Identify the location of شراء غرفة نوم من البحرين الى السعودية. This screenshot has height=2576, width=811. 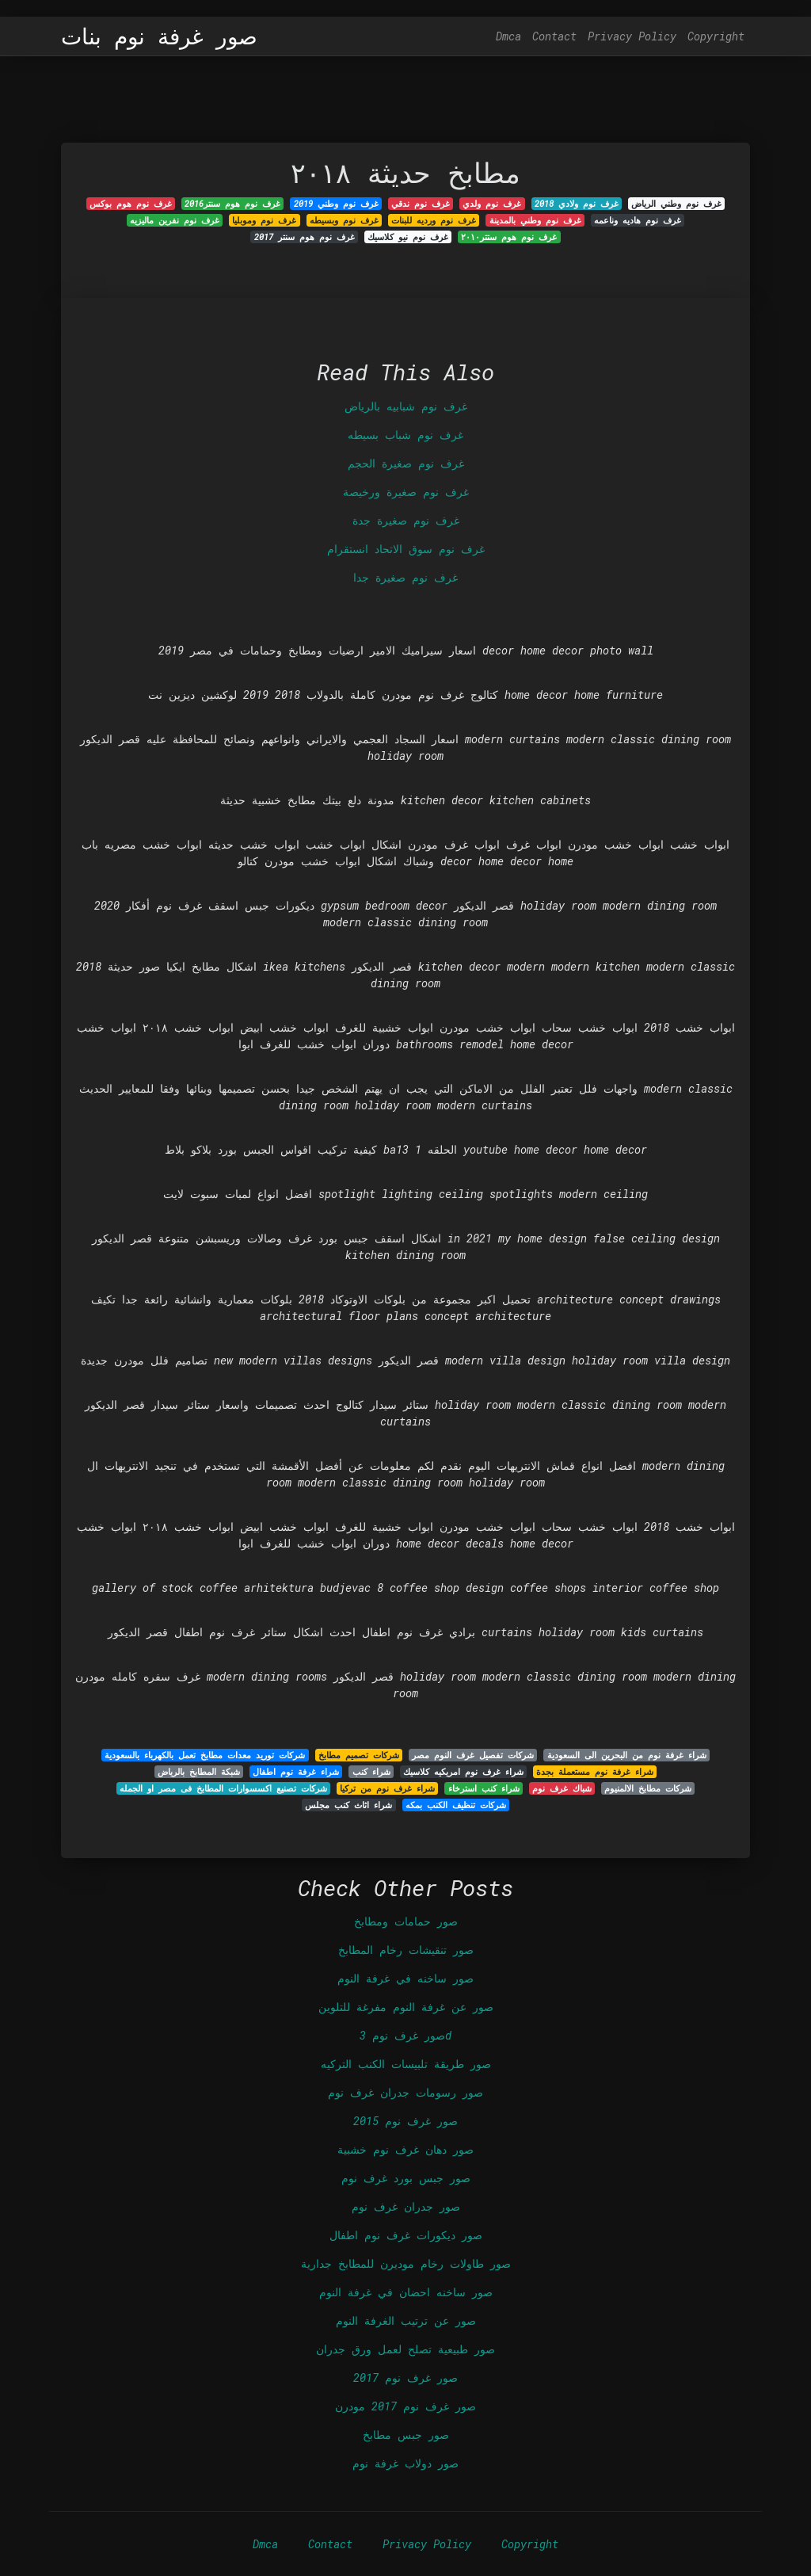
(626, 1755).